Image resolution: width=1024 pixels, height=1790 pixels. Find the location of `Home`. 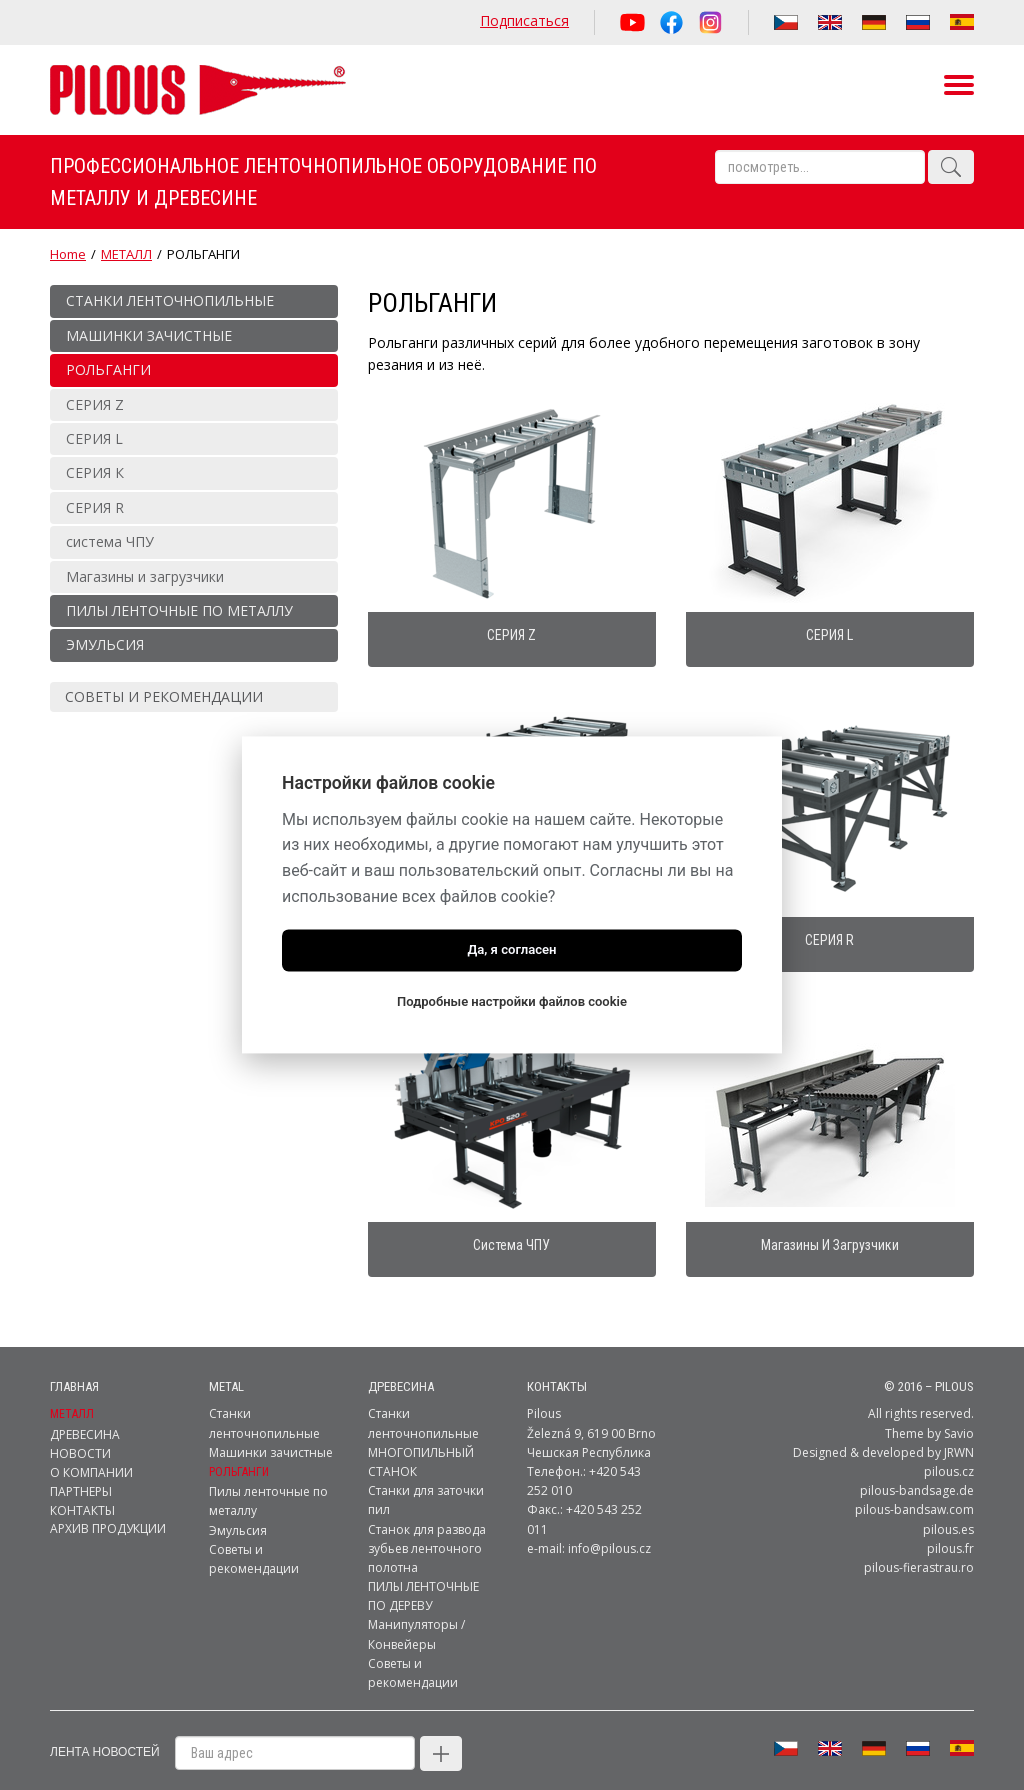

Home is located at coordinates (68, 254).